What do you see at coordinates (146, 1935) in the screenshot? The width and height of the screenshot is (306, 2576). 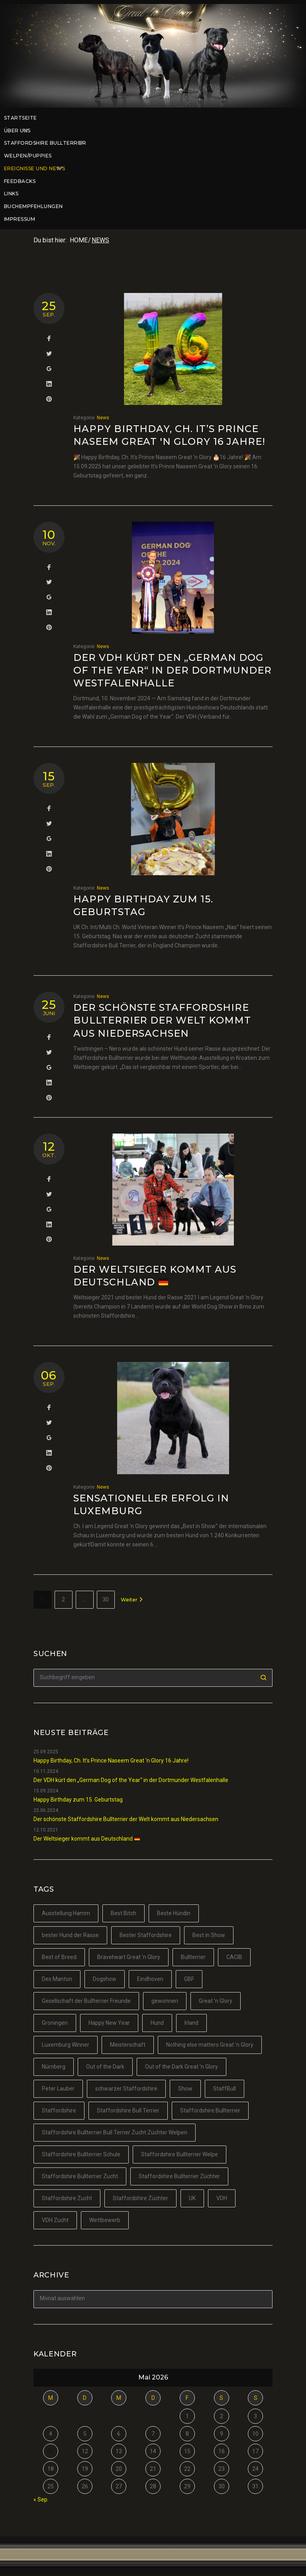 I see `Bester Staffordshire` at bounding box center [146, 1935].